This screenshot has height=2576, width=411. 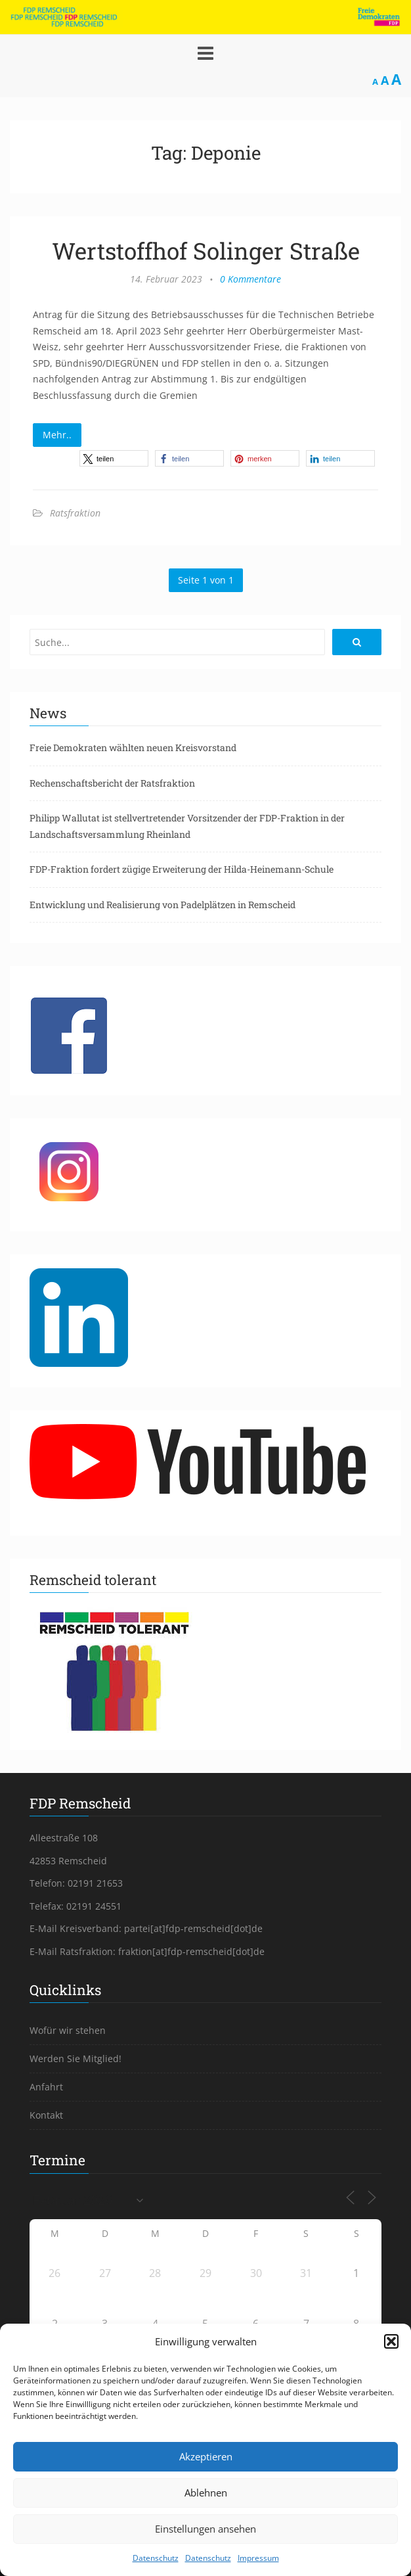 I want to click on partei[at]fdp-remscheid[dot]de, so click(x=193, y=1928).